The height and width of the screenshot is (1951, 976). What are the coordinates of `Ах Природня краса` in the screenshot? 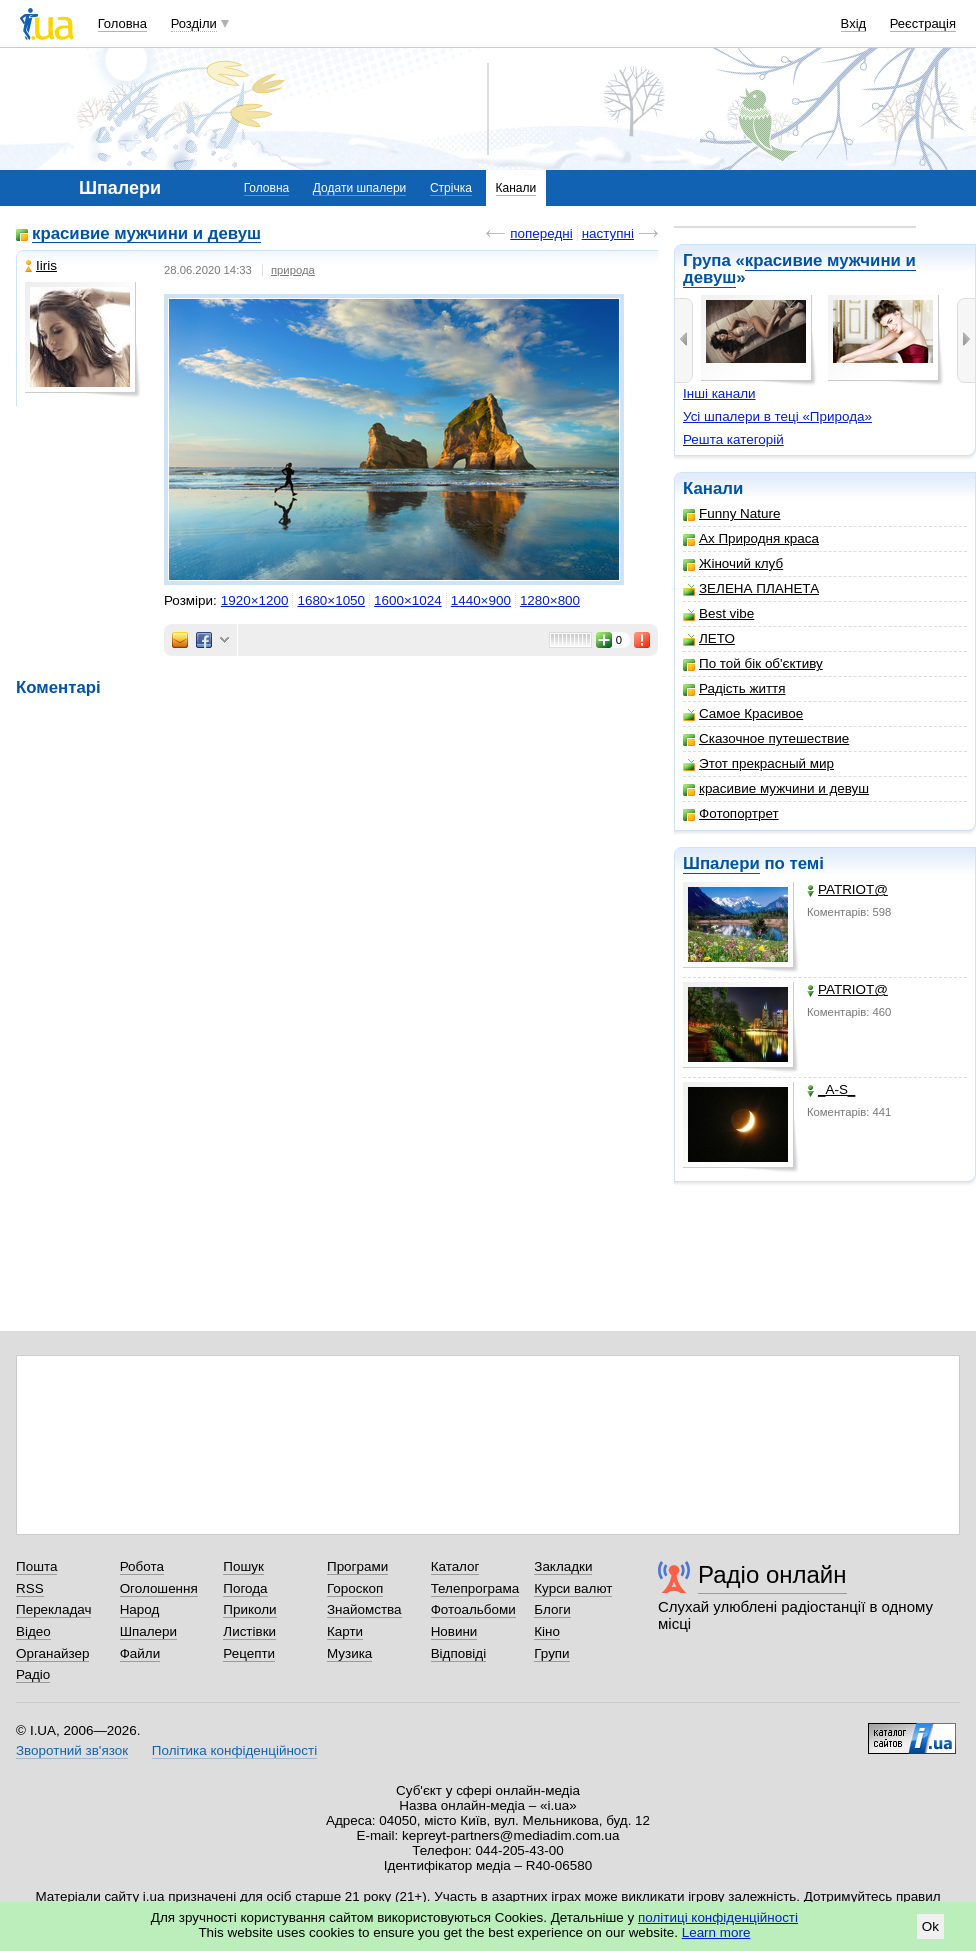 It's located at (751, 538).